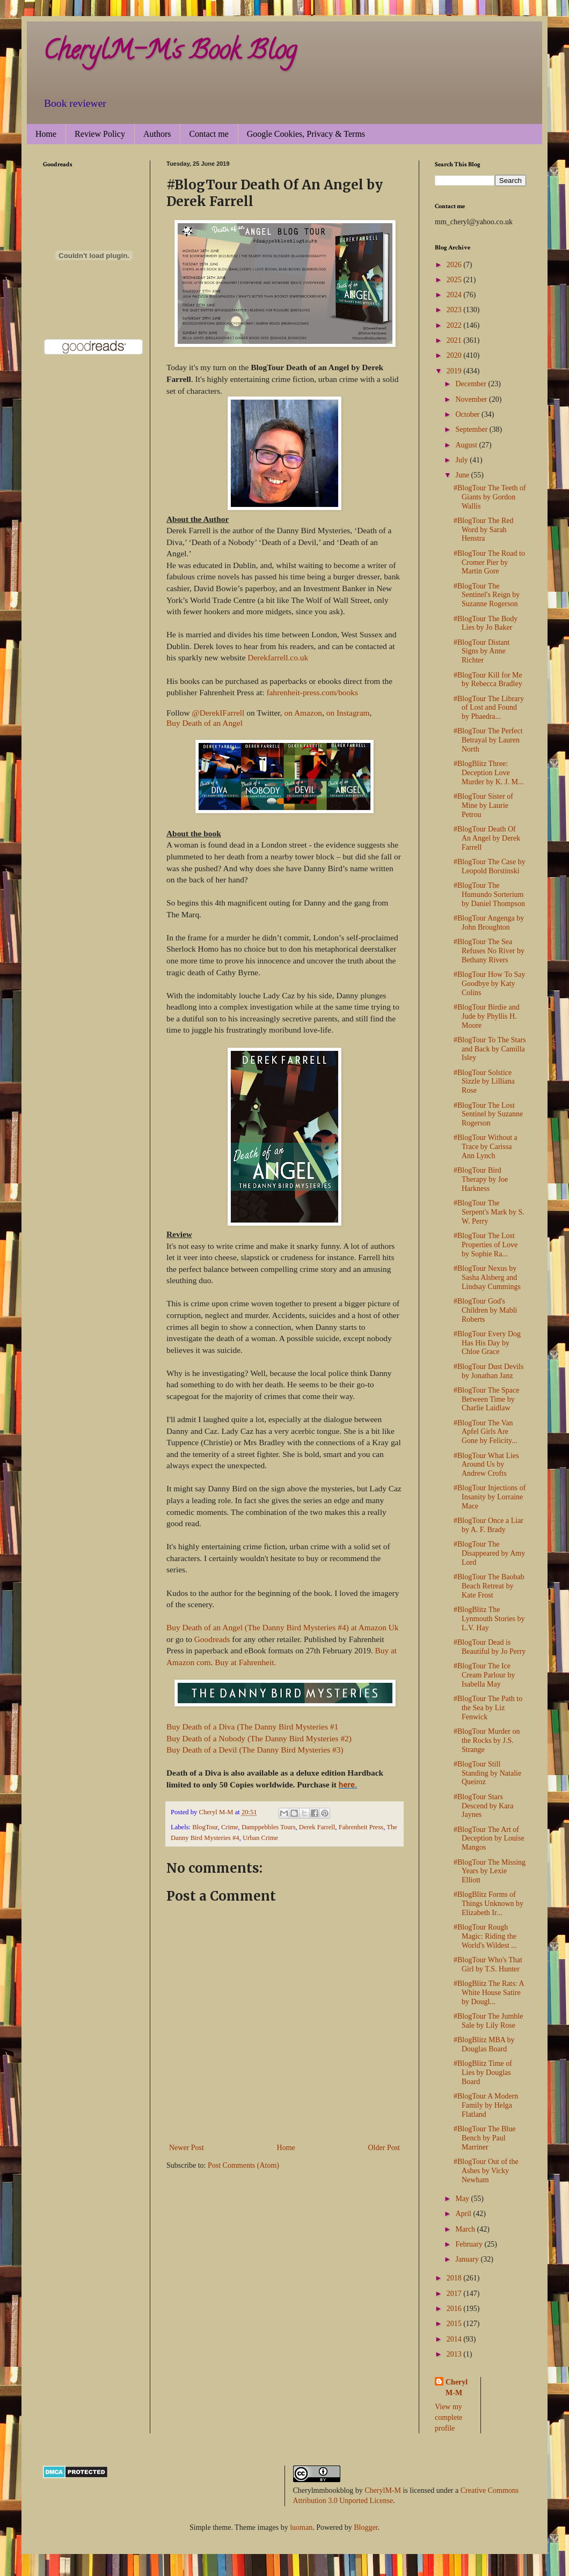 The image size is (569, 2576). What do you see at coordinates (229, 1827) in the screenshot?
I see `Crime` at bounding box center [229, 1827].